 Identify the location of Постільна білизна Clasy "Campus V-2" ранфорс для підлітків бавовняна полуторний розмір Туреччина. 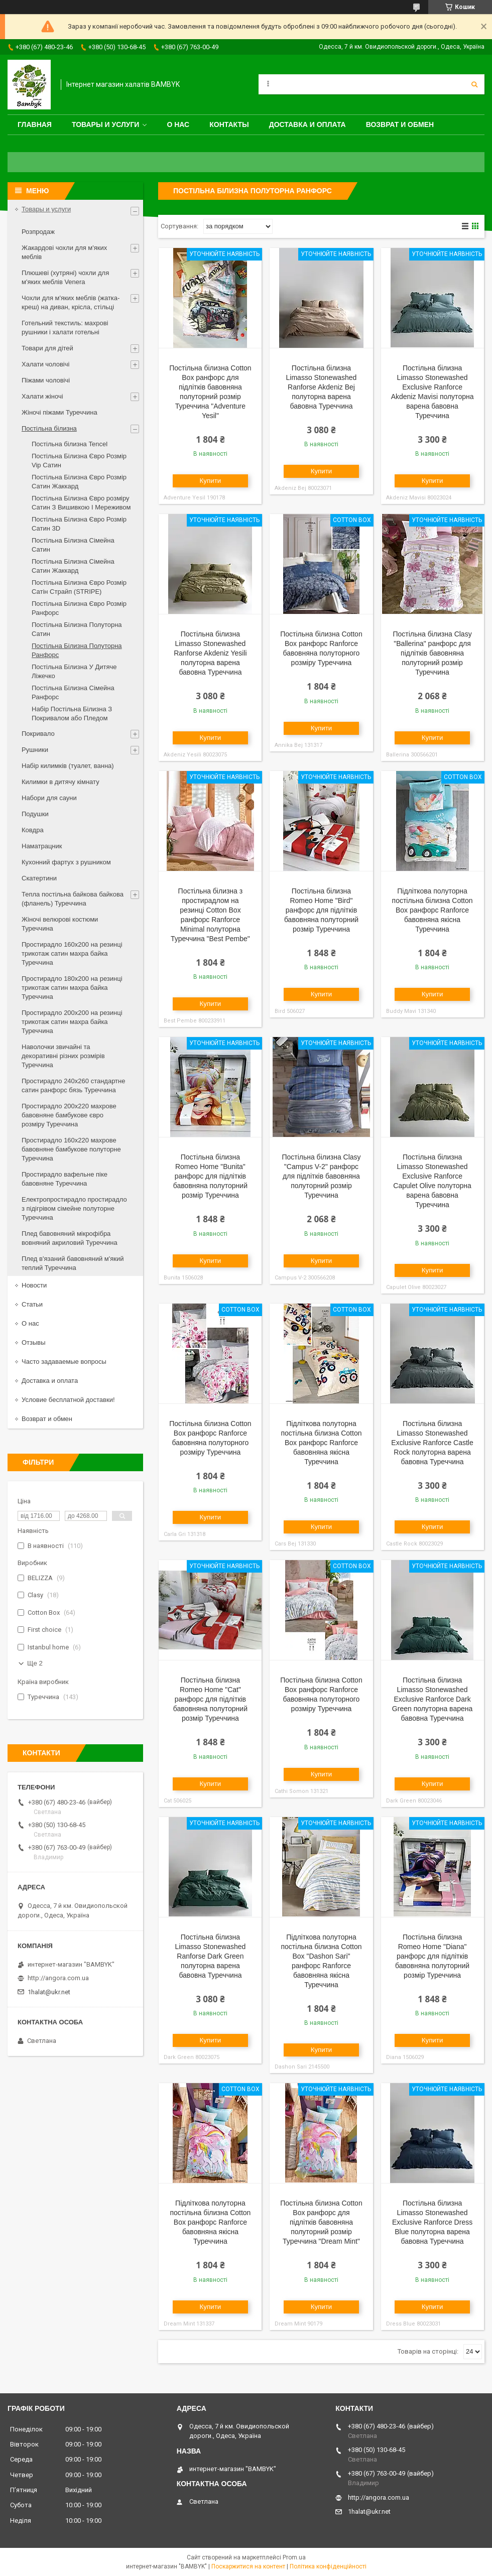
(321, 1176).